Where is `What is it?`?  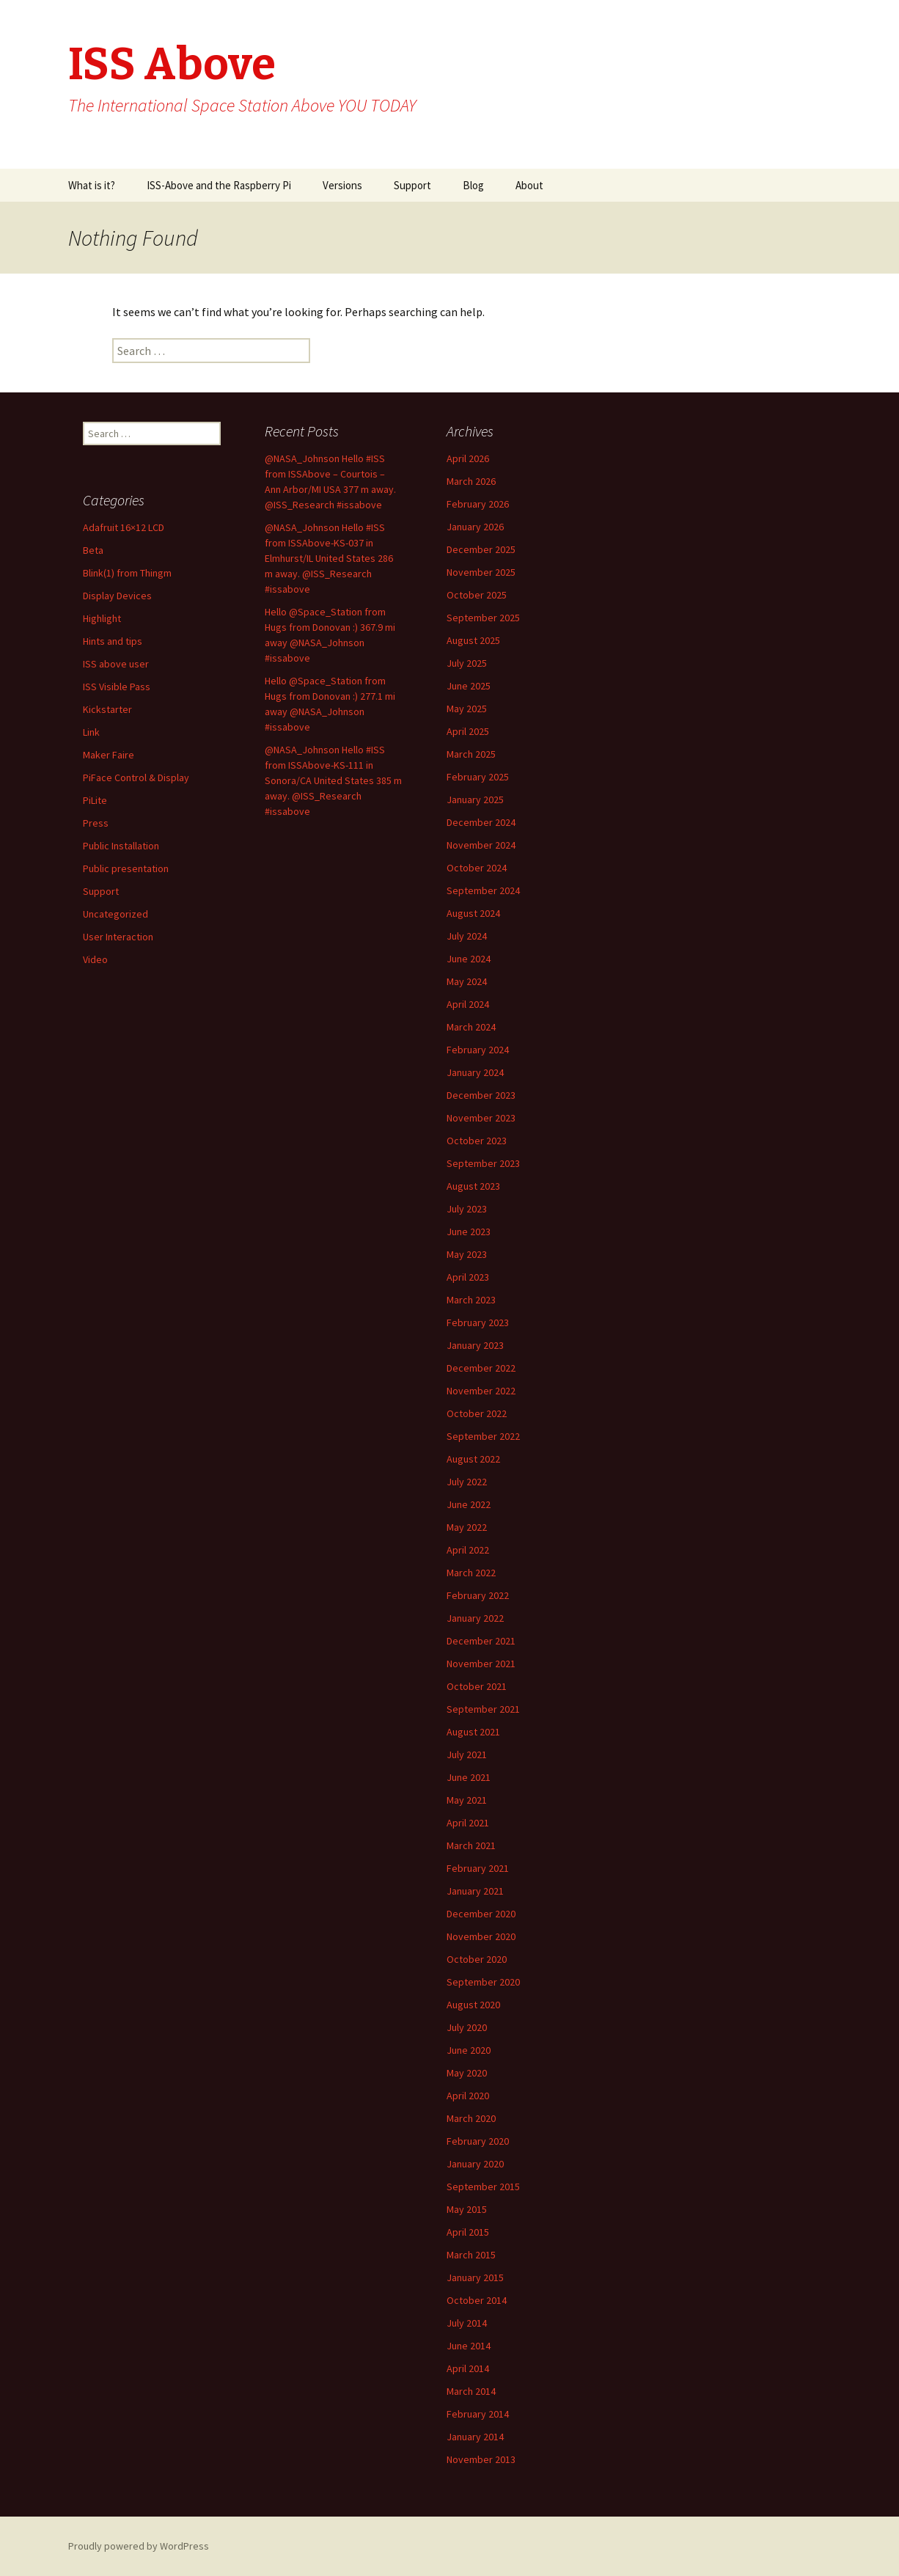
What is it? is located at coordinates (91, 185).